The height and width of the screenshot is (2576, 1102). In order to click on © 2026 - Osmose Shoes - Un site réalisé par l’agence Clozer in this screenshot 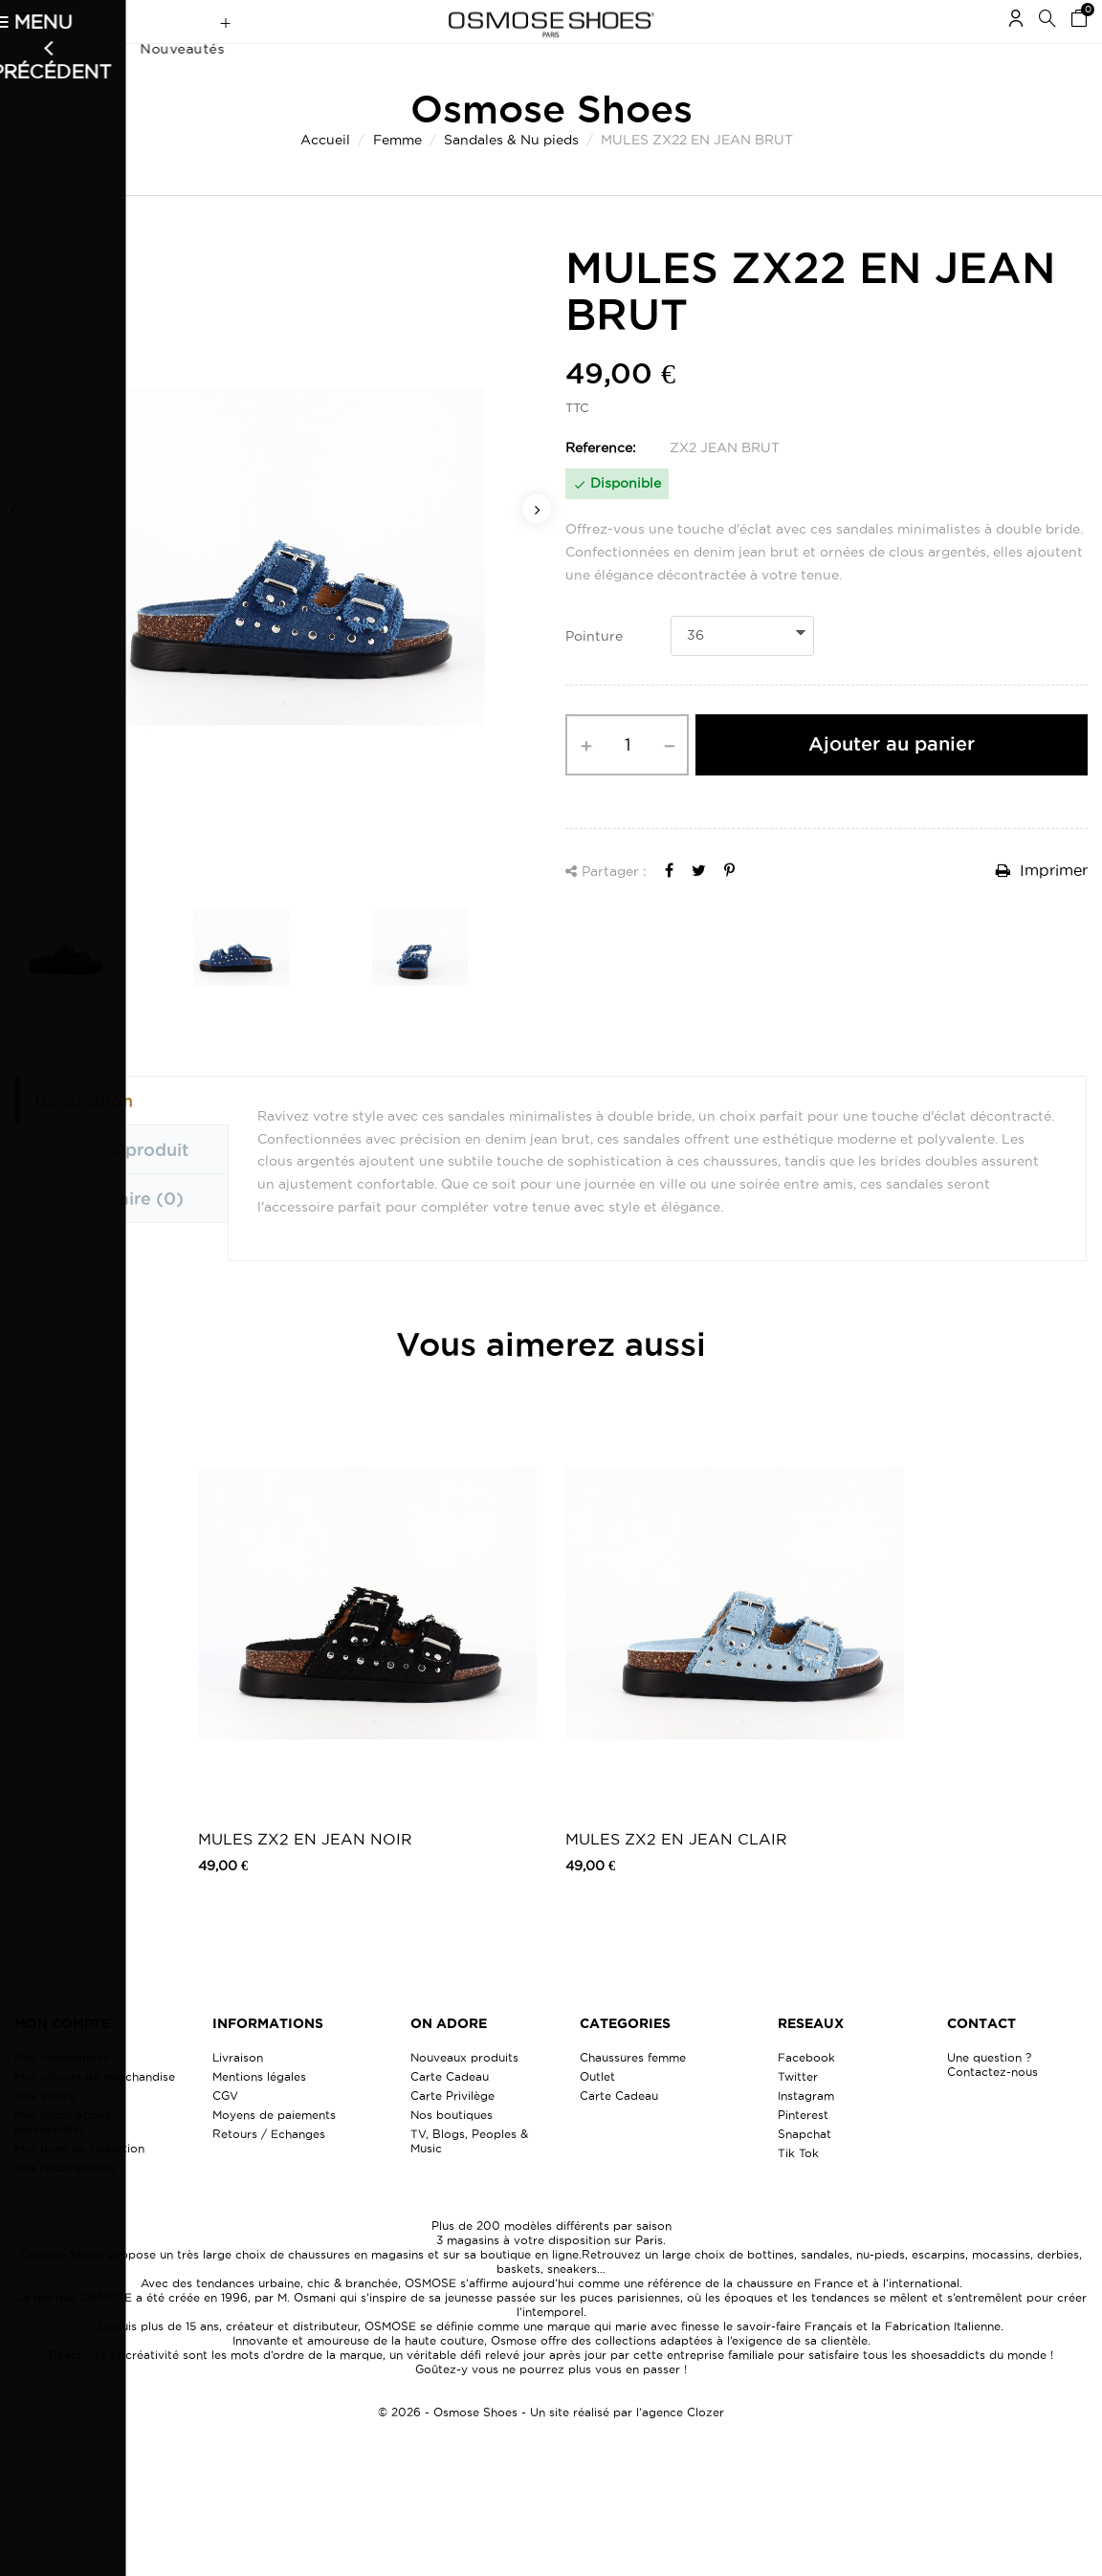, I will do `click(551, 2449)`.